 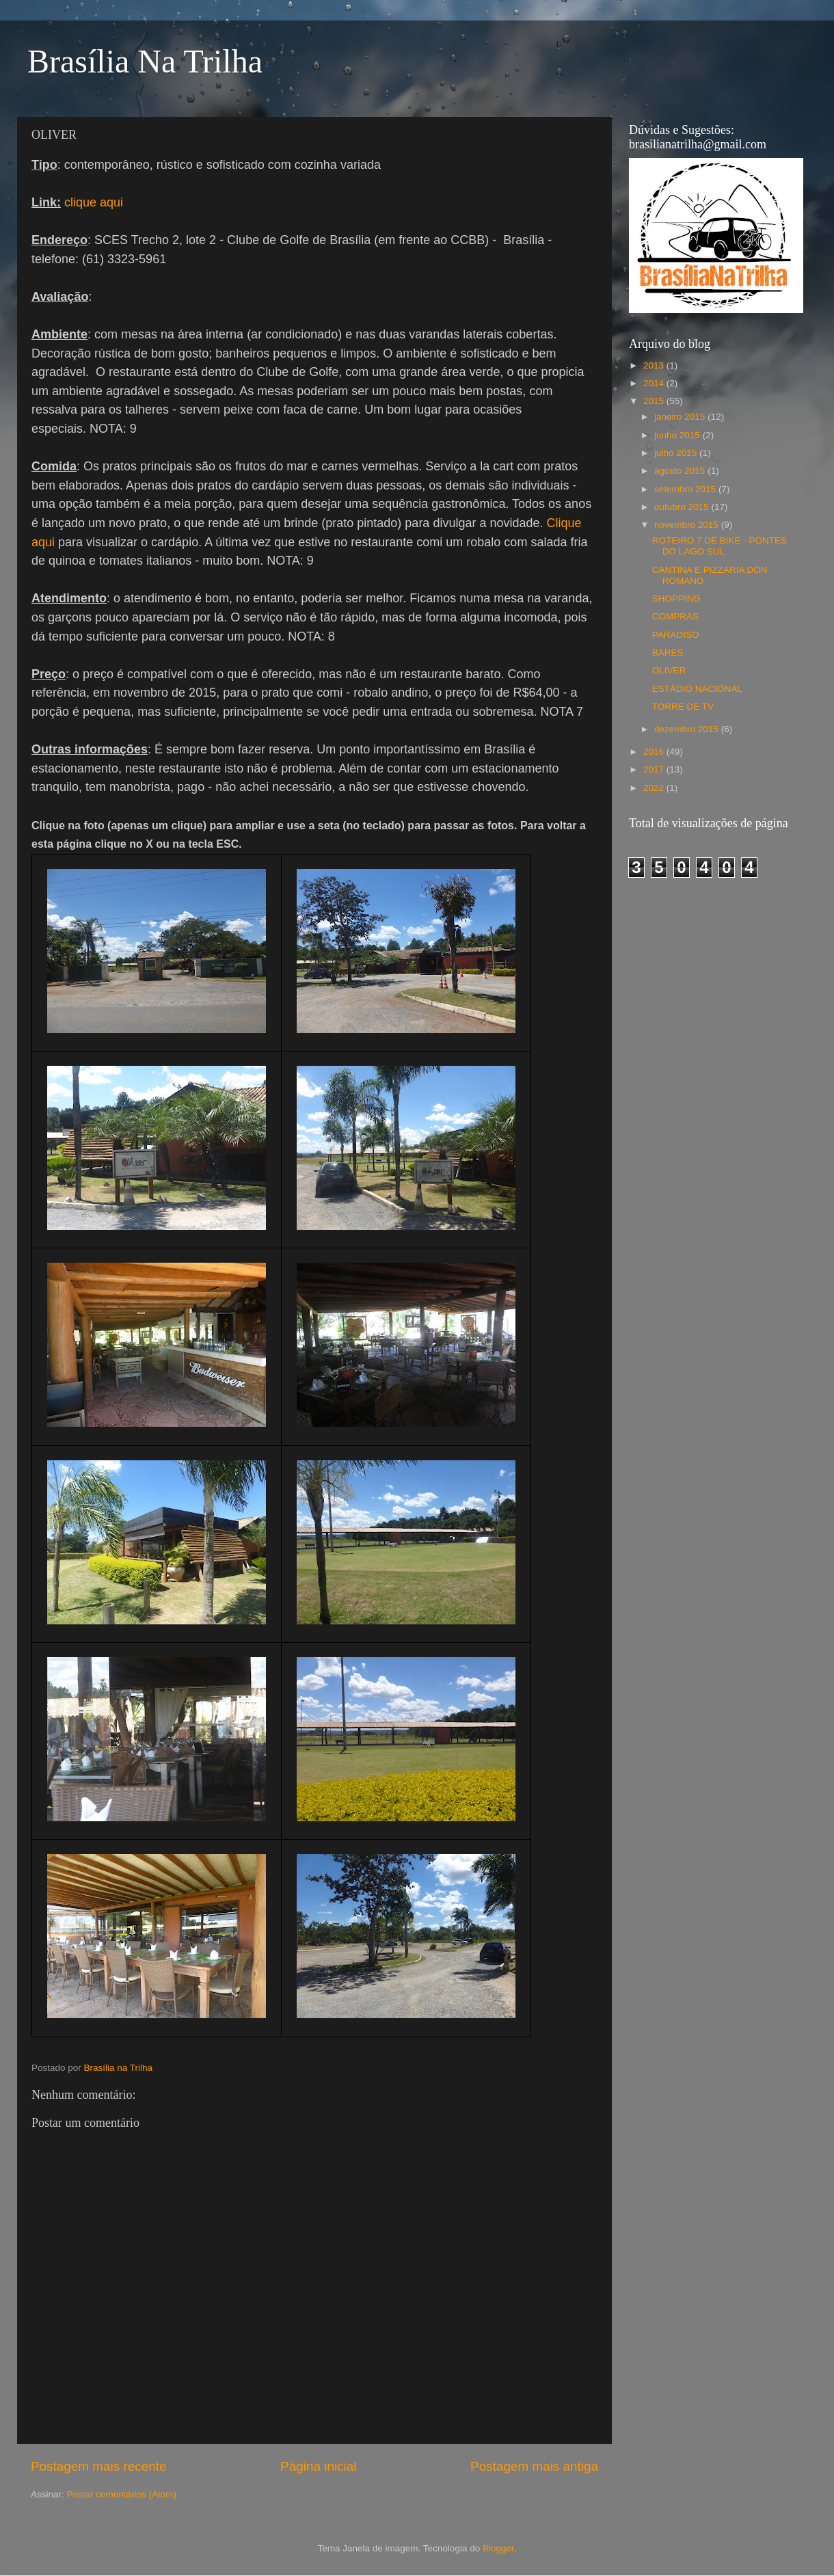 I want to click on ROTEIRO 7 DE BIKE - PONTES DO LAGO SUL, so click(x=719, y=545).